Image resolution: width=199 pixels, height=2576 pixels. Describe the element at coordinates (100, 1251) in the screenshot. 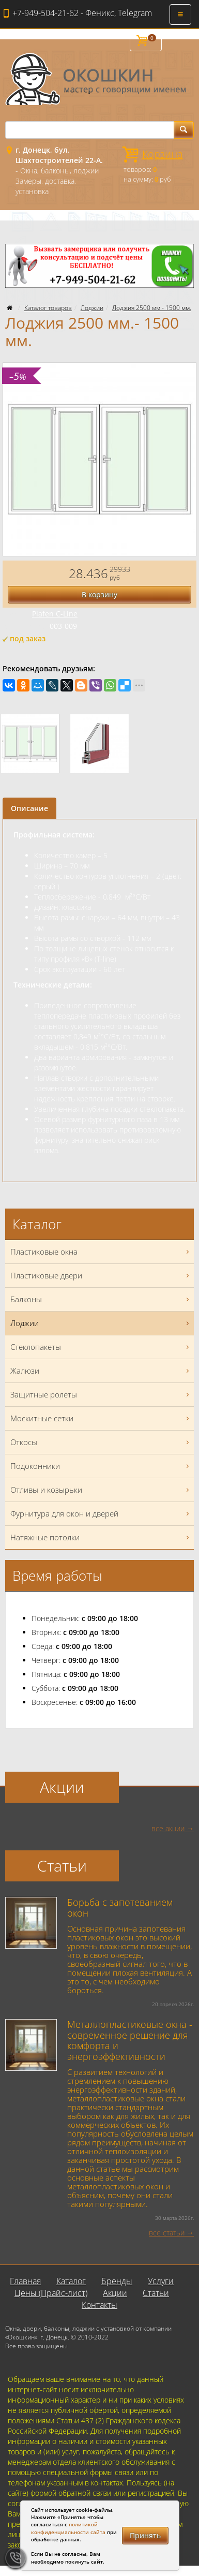

I see `Пластиковые окна` at that location.